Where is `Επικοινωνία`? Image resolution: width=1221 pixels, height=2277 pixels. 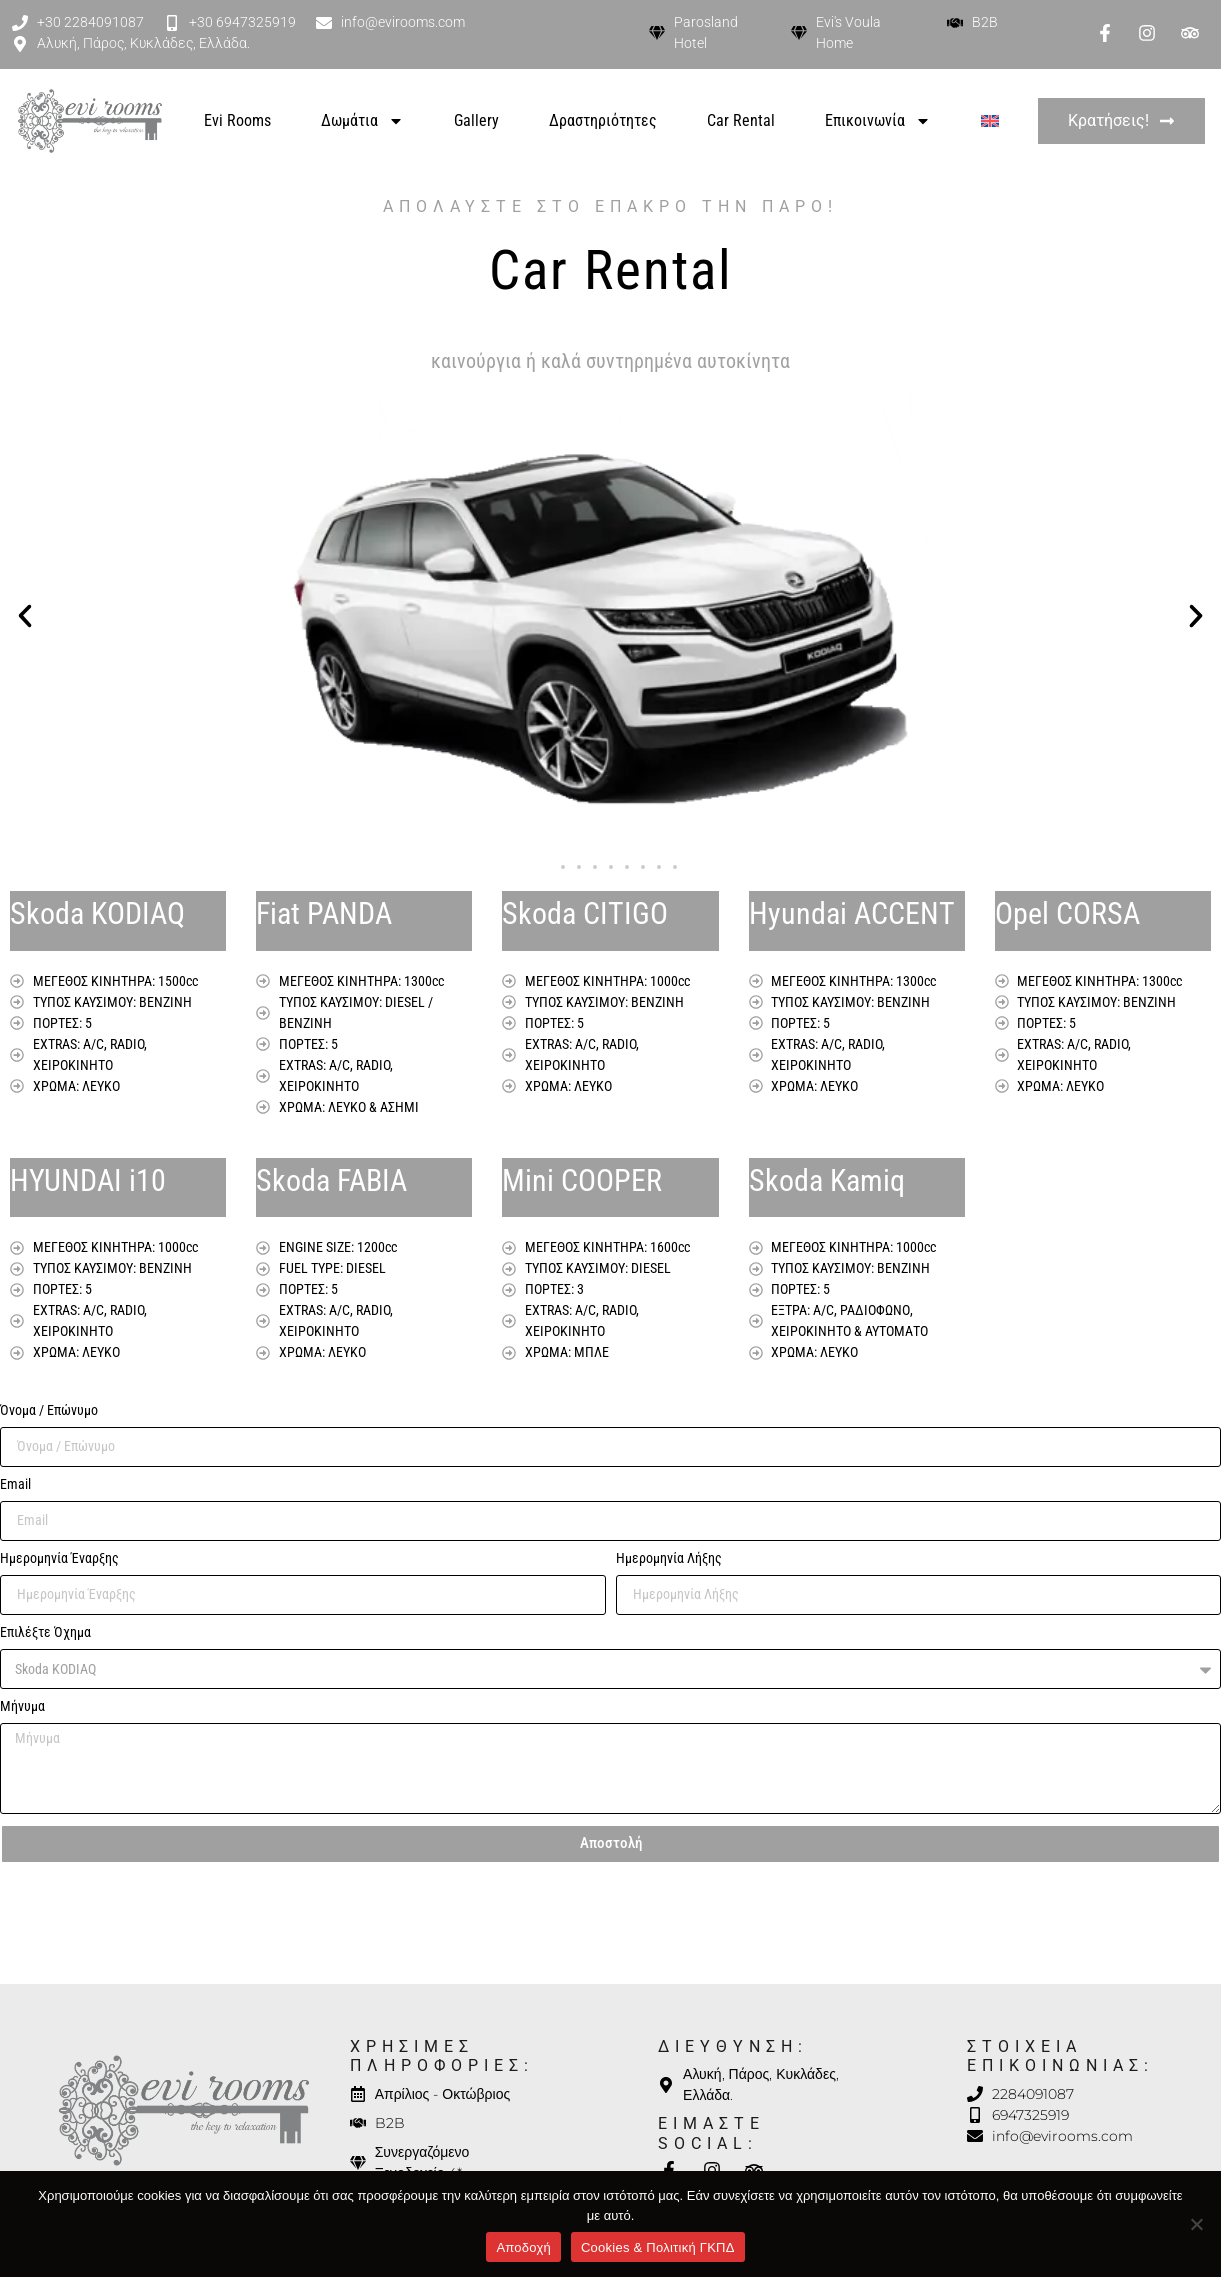 Επικοινωνία is located at coordinates (878, 121).